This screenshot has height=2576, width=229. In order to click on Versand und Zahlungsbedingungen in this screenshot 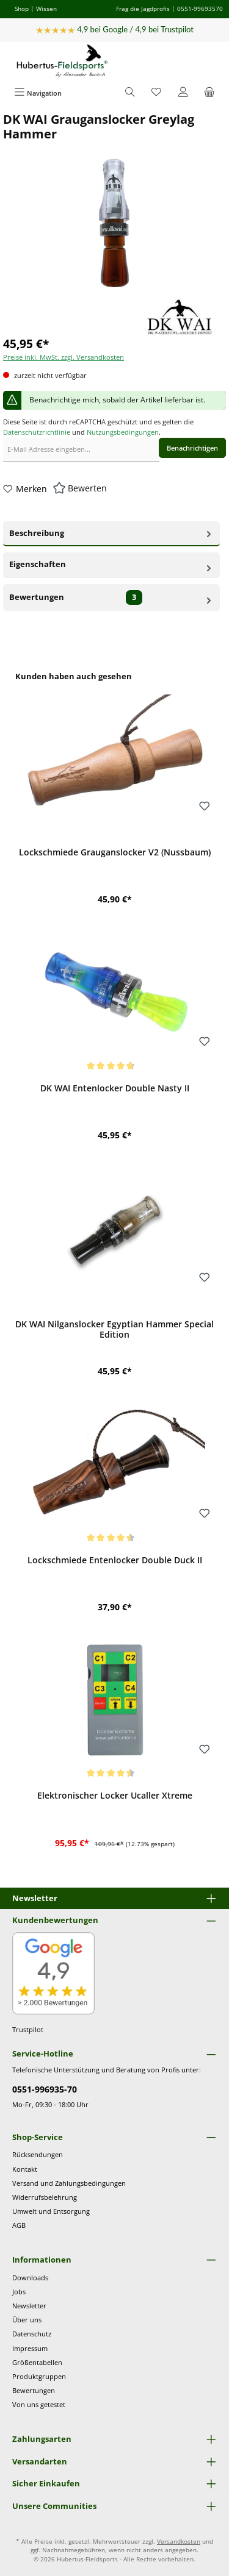, I will do `click(69, 2183)`.